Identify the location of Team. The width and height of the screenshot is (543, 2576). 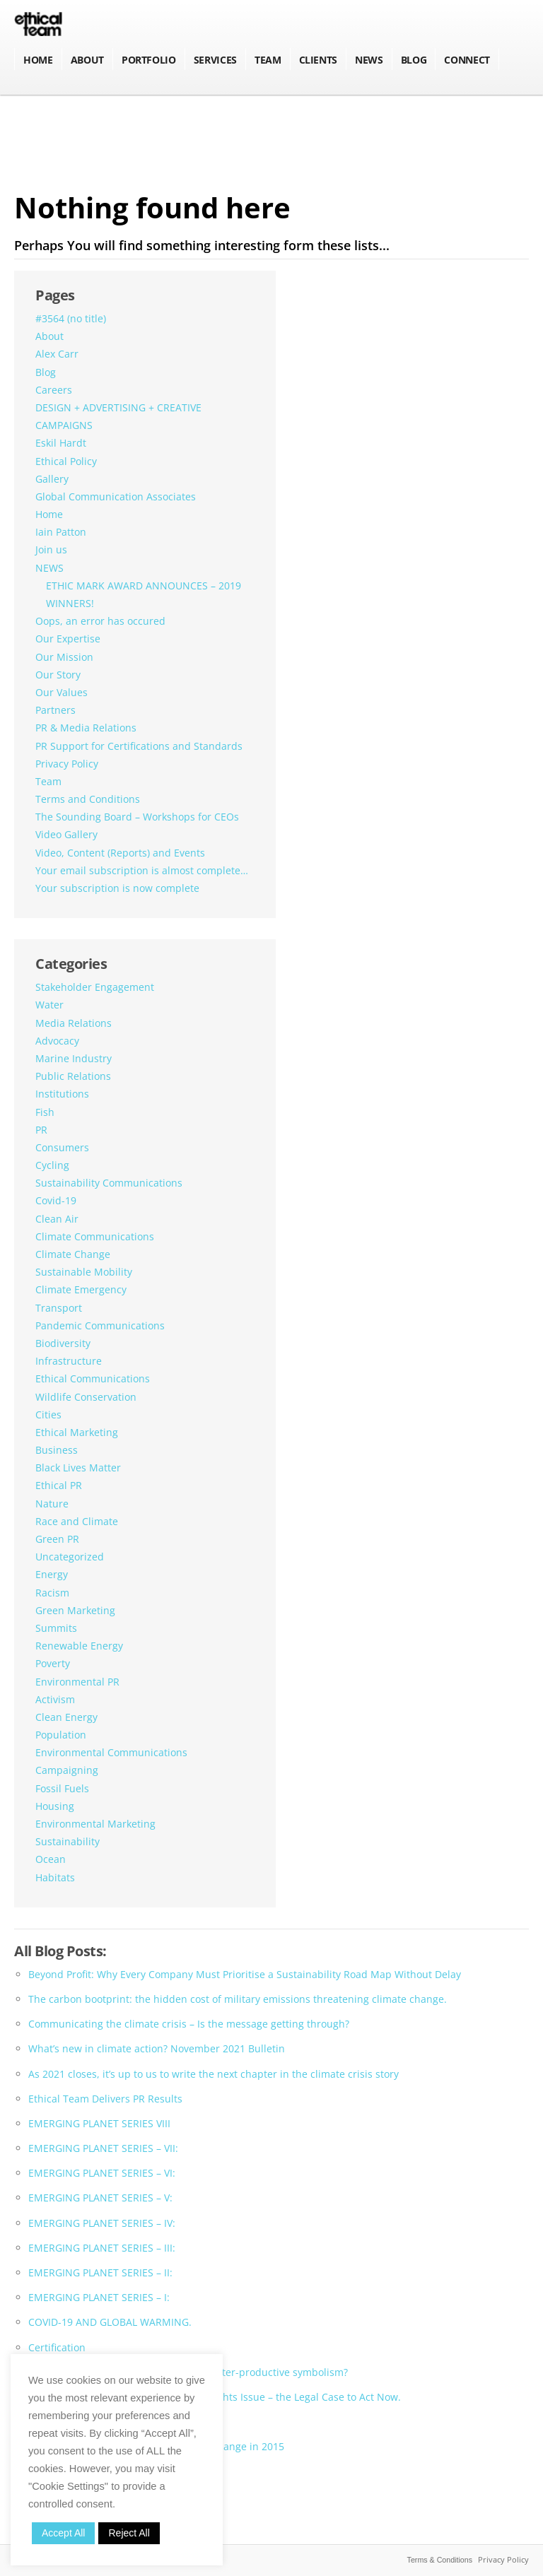
(268, 59).